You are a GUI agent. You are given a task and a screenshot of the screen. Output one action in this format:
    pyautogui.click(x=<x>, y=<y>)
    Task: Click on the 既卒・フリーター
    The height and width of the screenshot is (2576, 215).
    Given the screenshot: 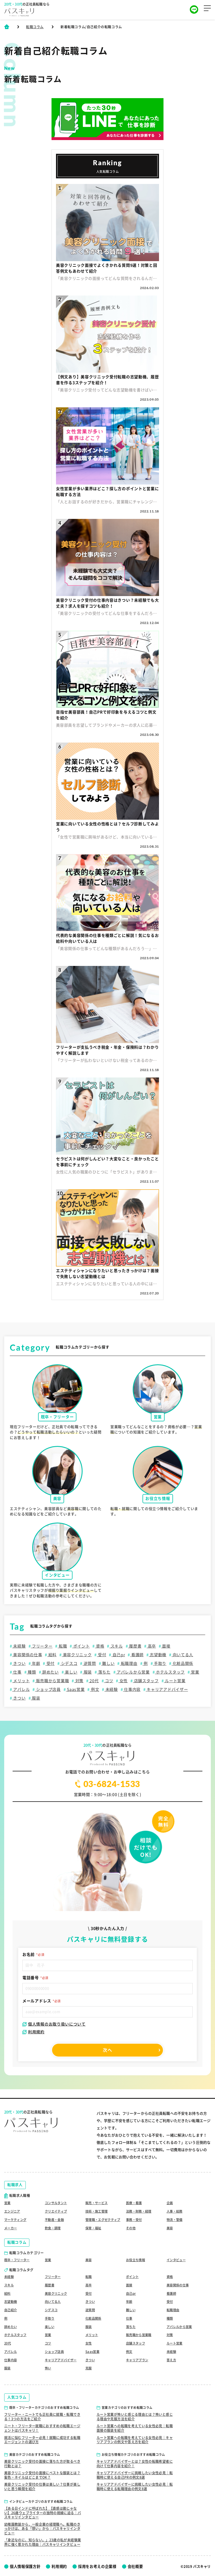 What is the action you would take?
    pyautogui.click(x=18, y=2256)
    